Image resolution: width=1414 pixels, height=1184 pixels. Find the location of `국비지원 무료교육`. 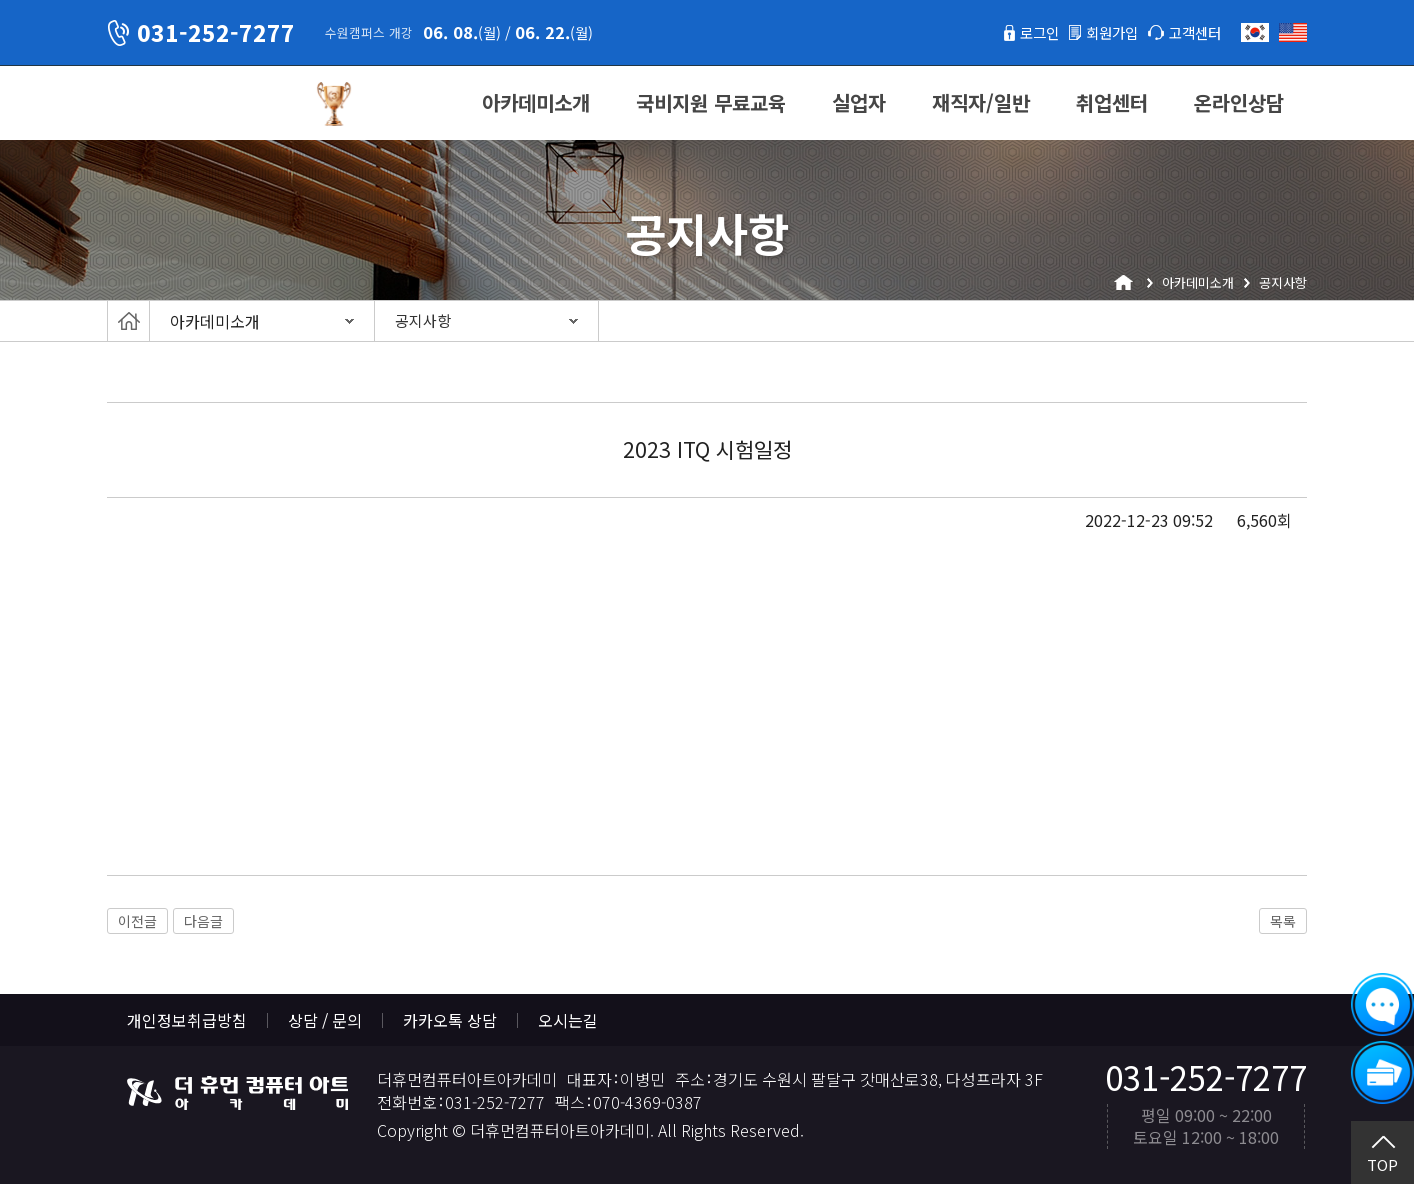

국비지원 무료교육 is located at coordinates (711, 102).